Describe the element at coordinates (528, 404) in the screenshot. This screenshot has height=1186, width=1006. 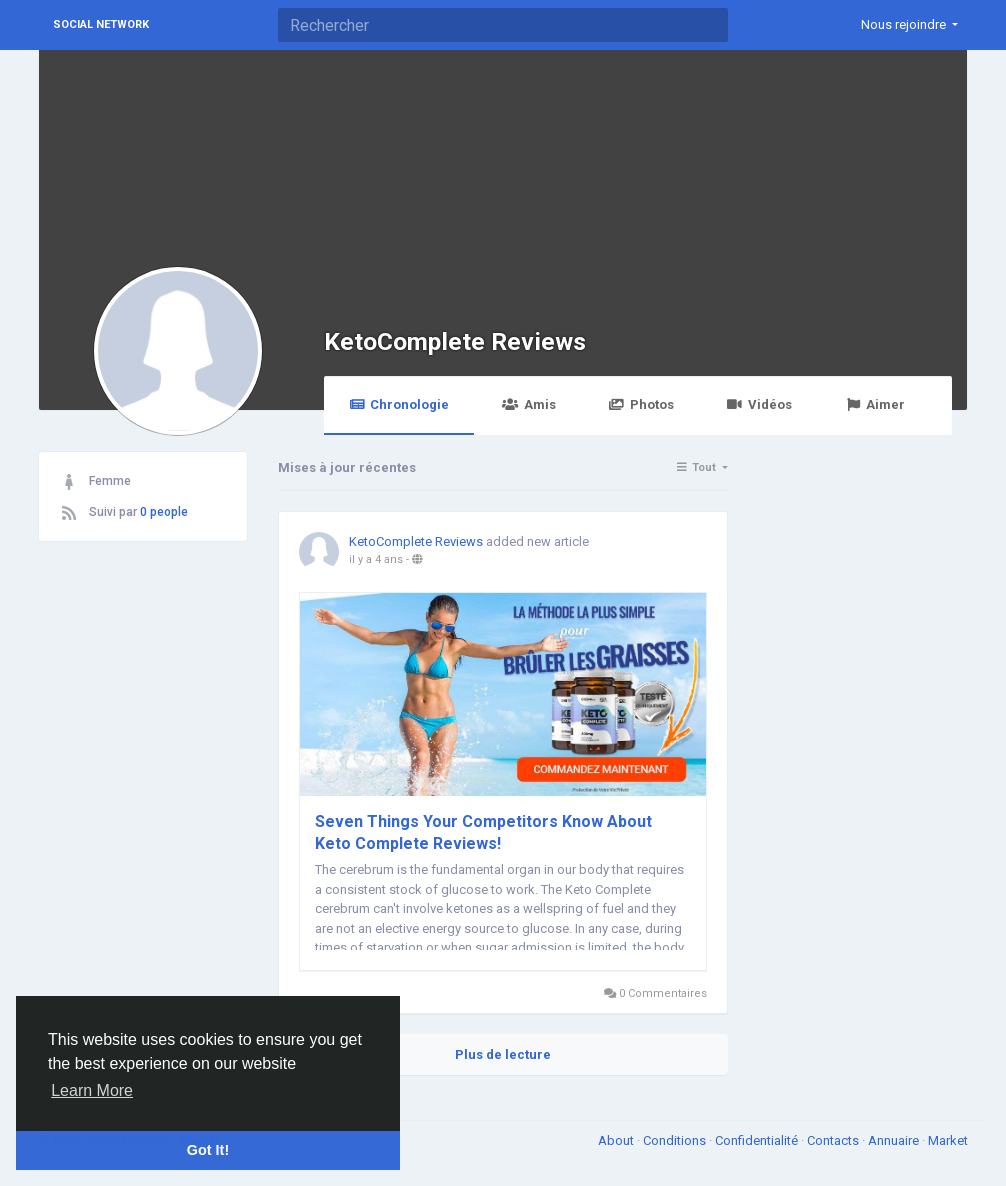
I see `Amis` at that location.